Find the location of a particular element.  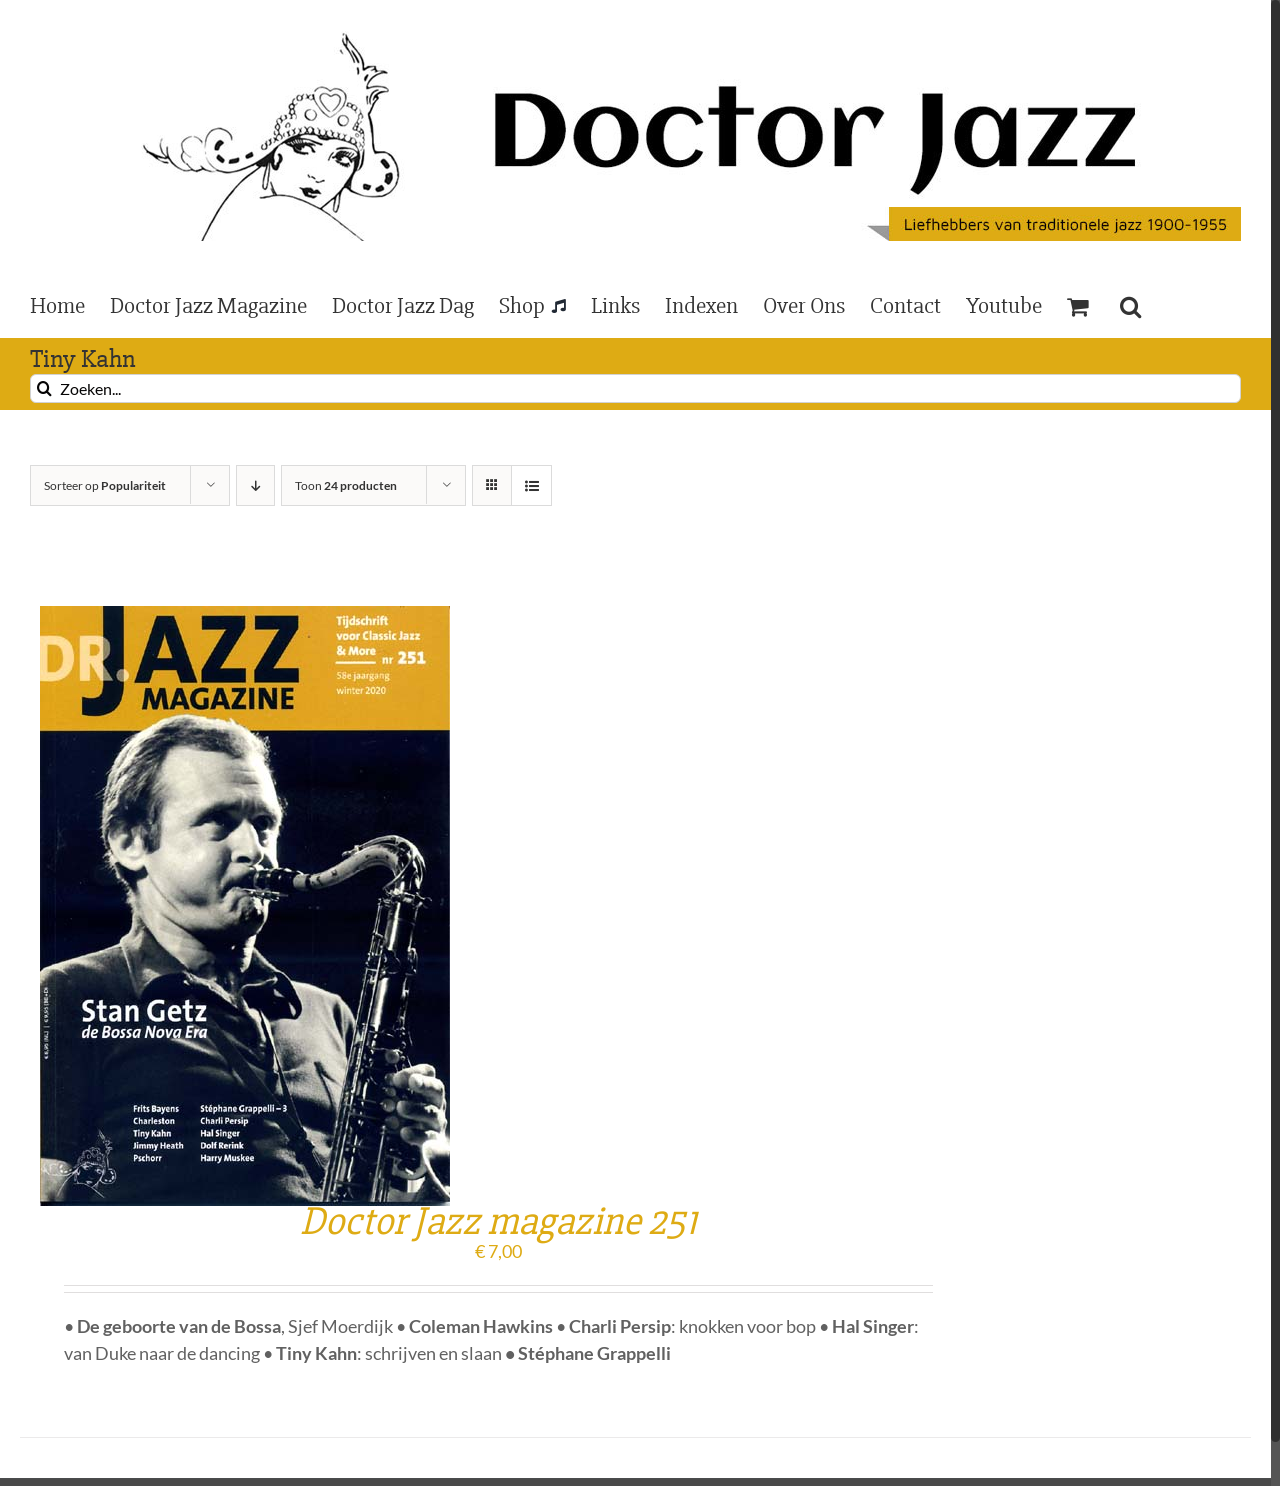

Sorteer op is located at coordinates (105, 485).